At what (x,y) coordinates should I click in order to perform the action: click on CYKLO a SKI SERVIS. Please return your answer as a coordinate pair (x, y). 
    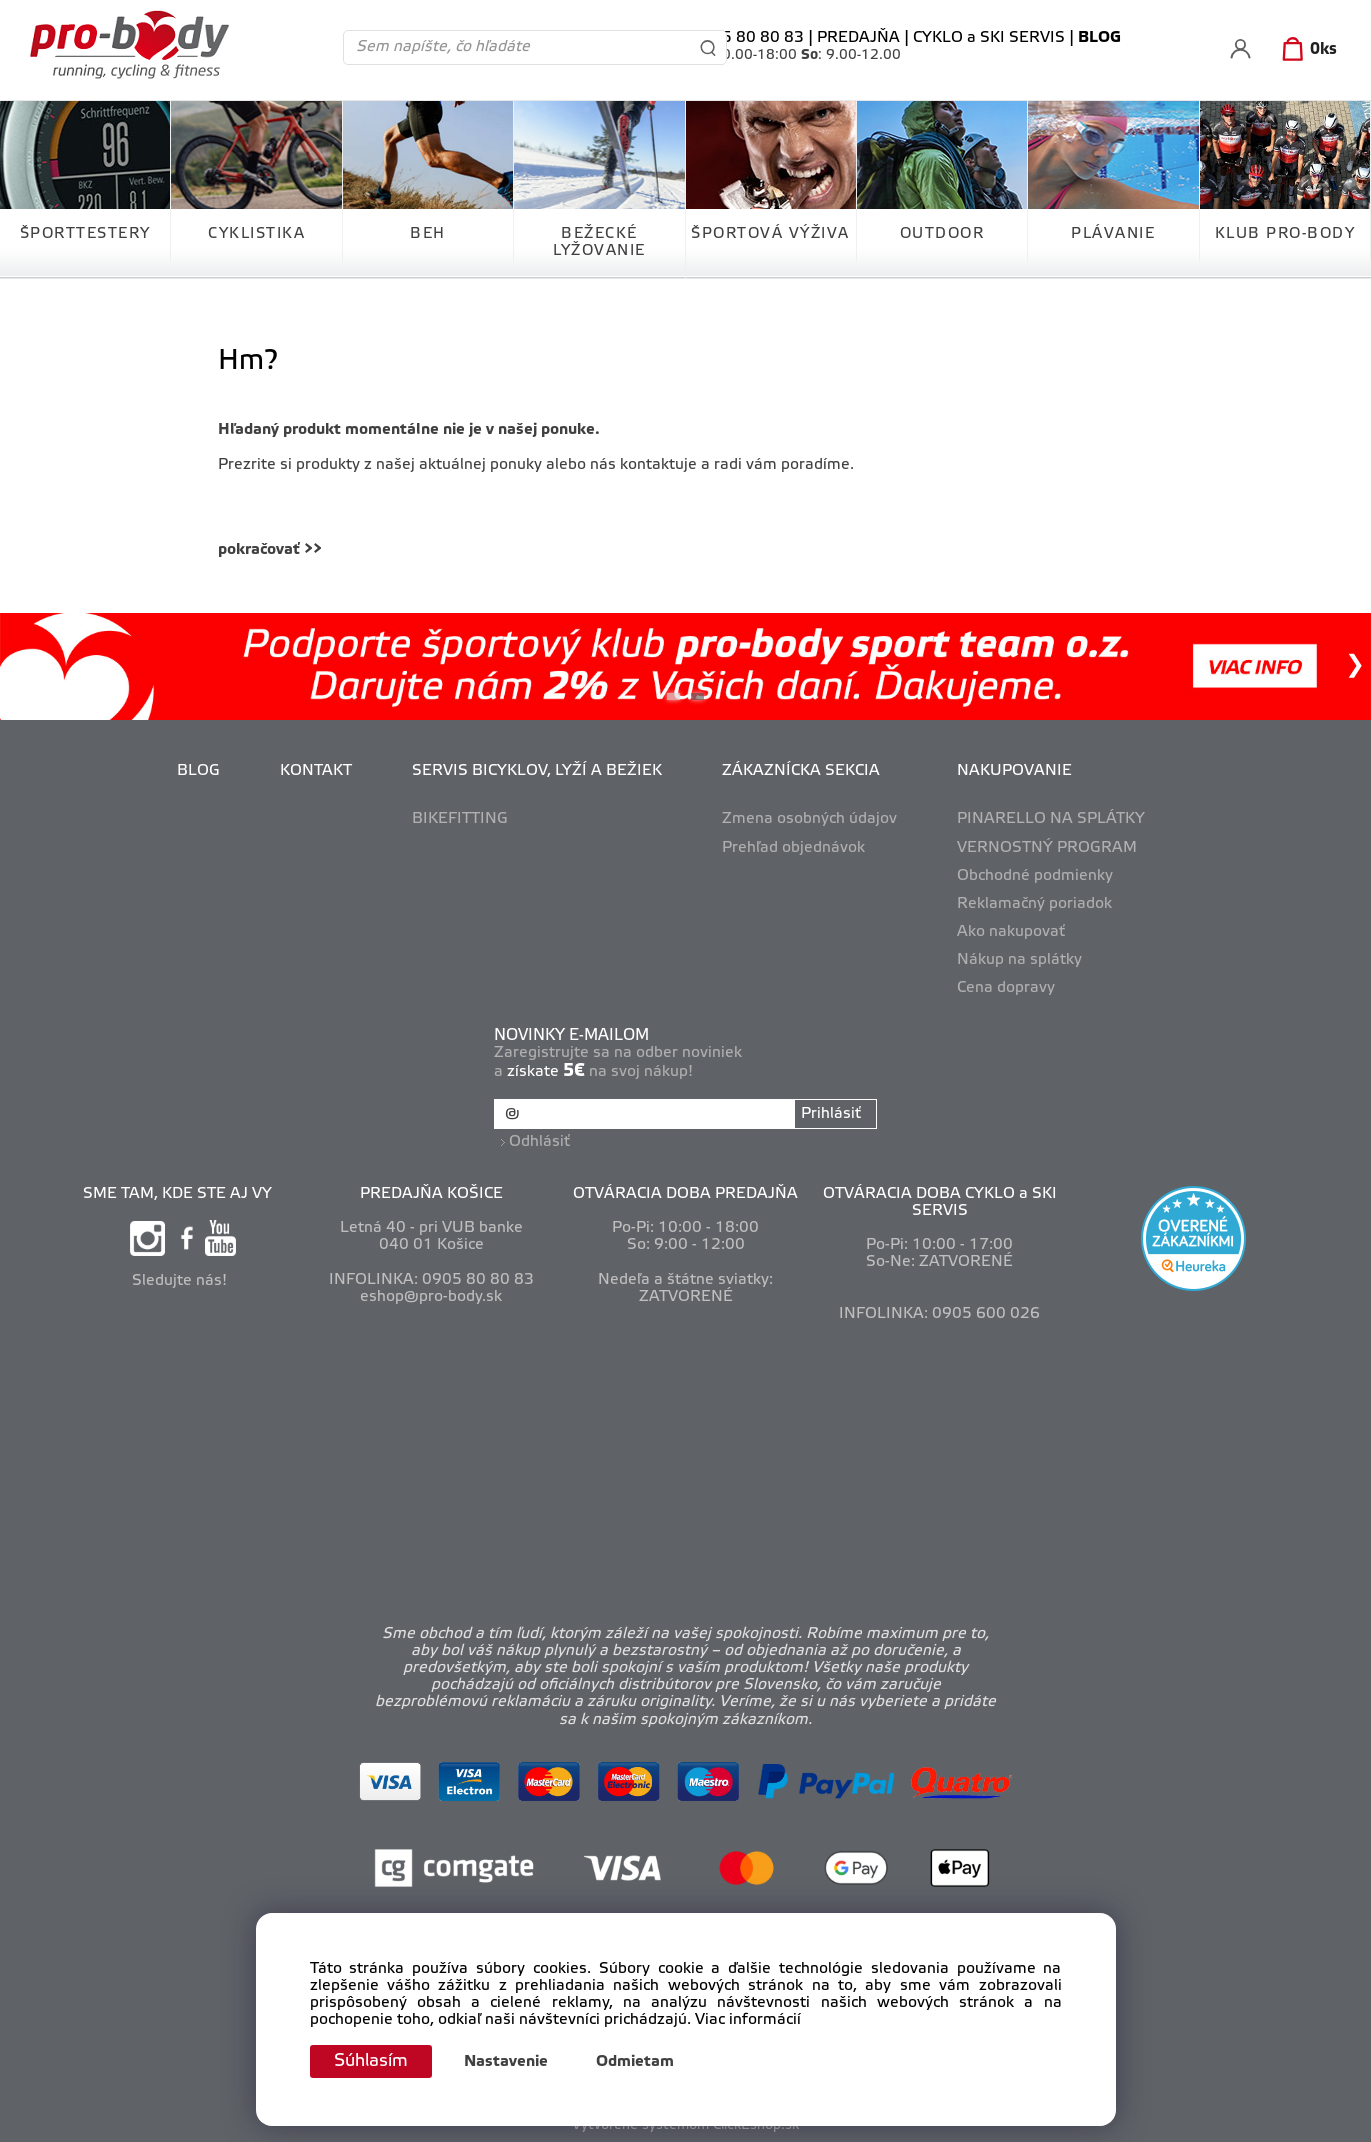
    Looking at the image, I should click on (989, 38).